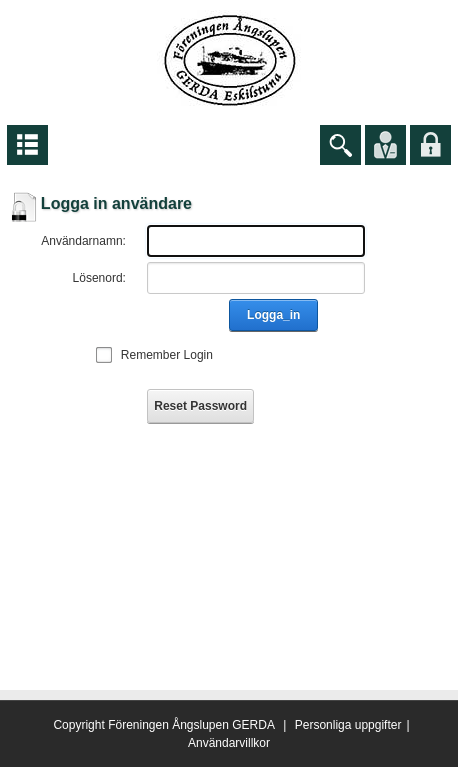 This screenshot has height=767, width=458. What do you see at coordinates (229, 743) in the screenshot?
I see `Användarvillkor` at bounding box center [229, 743].